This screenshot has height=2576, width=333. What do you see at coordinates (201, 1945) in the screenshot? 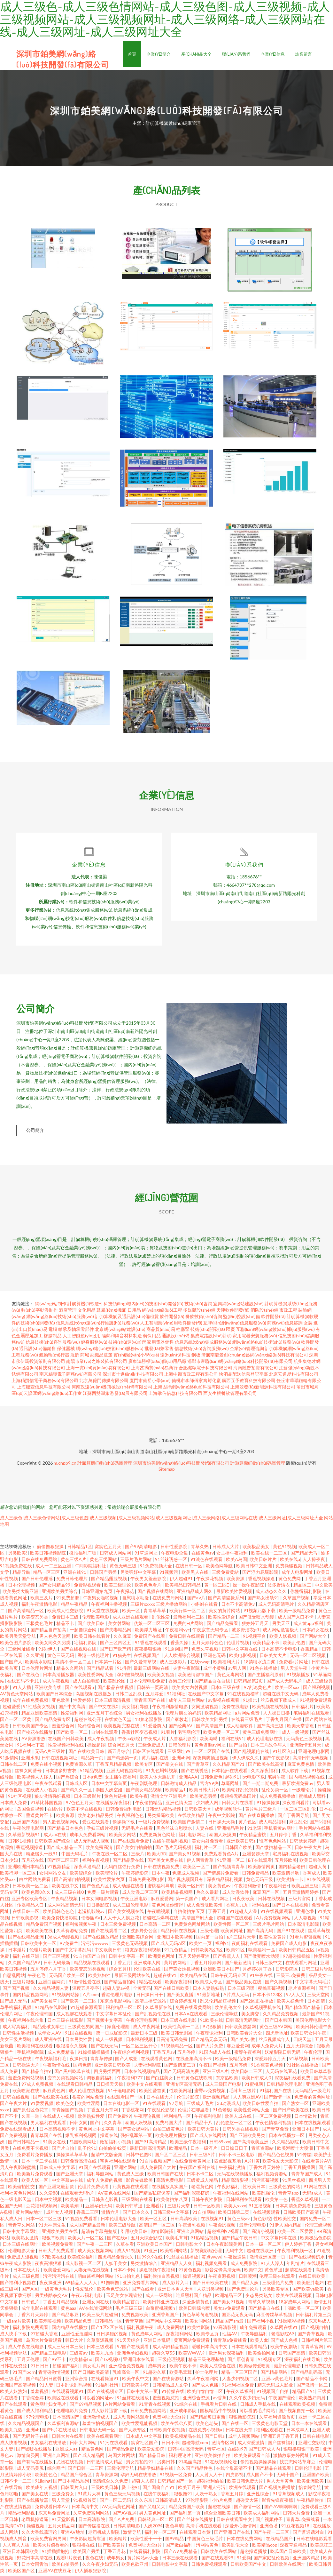
I see `欧美性一页` at bounding box center [201, 1945].